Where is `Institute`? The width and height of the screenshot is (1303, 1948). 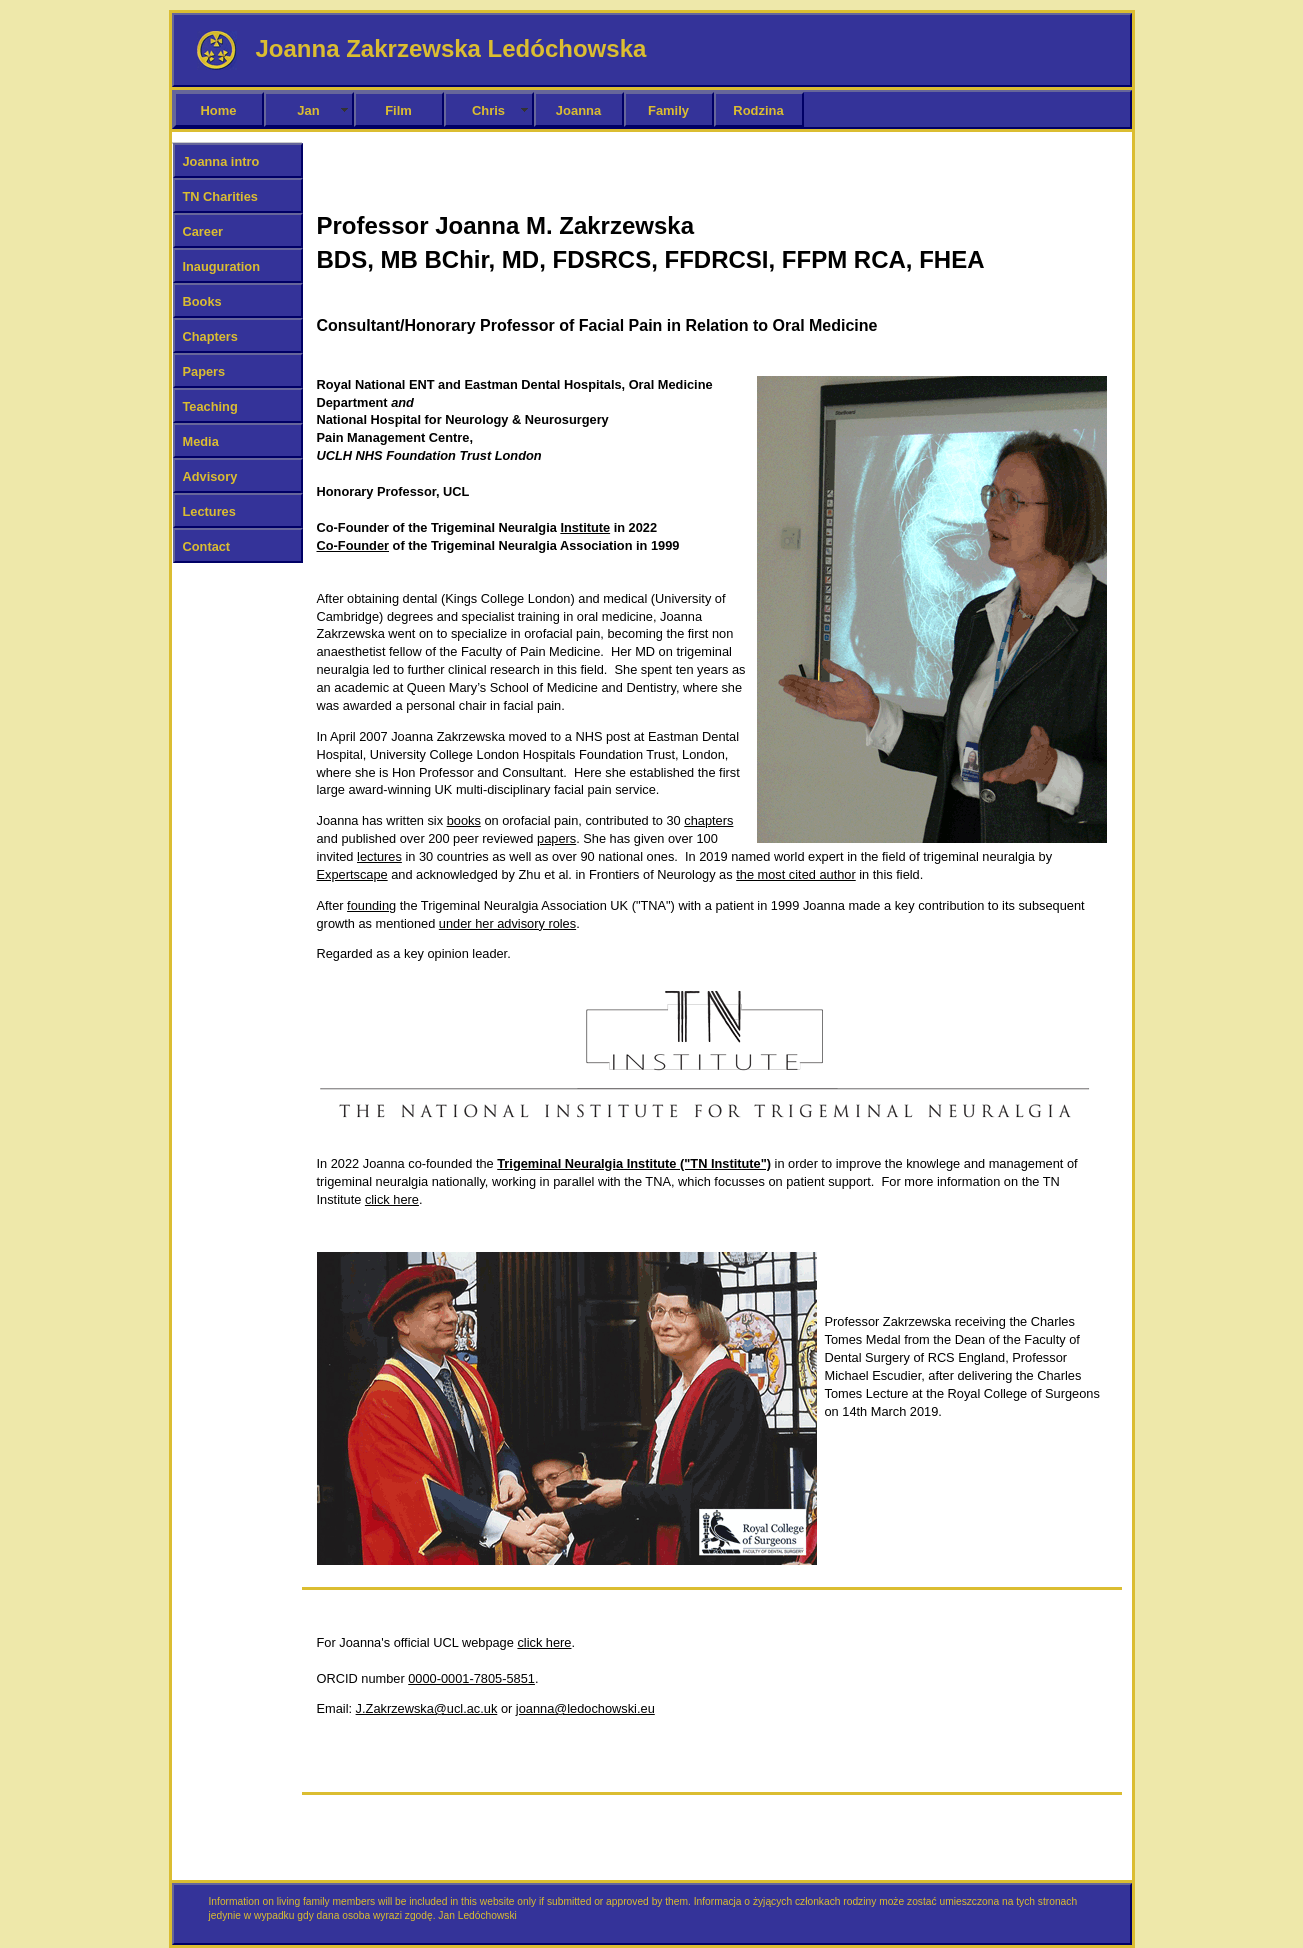
Institute is located at coordinates (585, 527).